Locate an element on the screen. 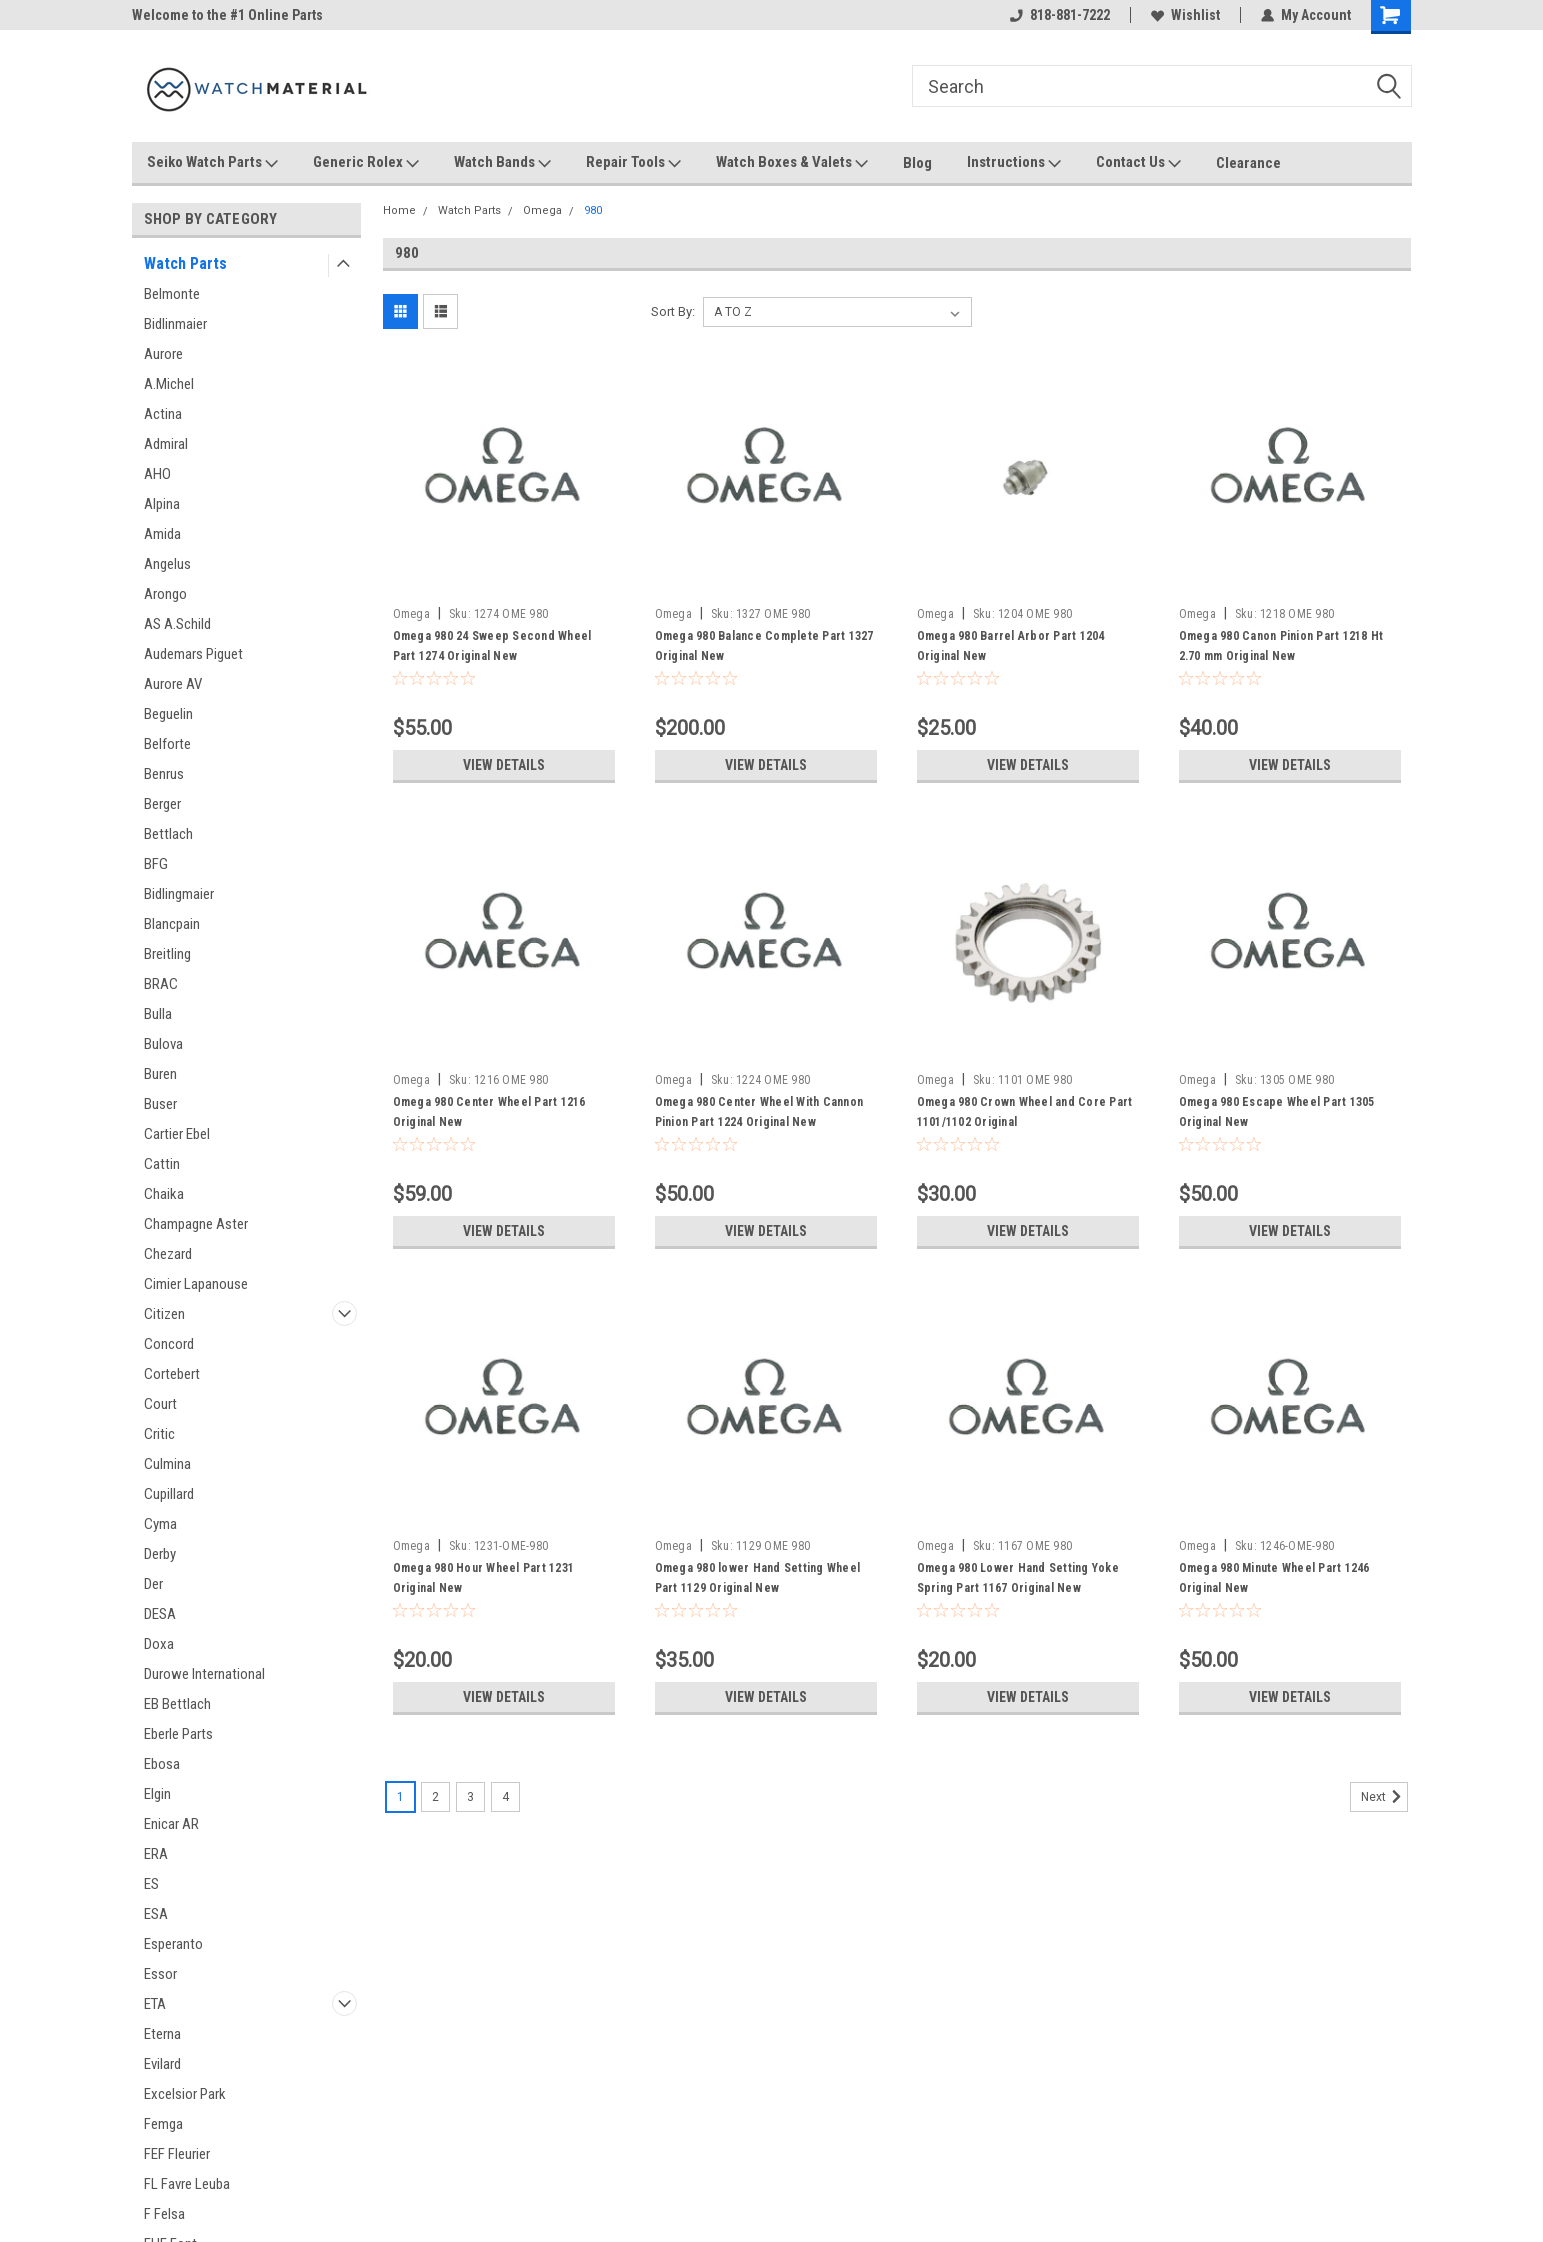  Watch Parts is located at coordinates (185, 263).